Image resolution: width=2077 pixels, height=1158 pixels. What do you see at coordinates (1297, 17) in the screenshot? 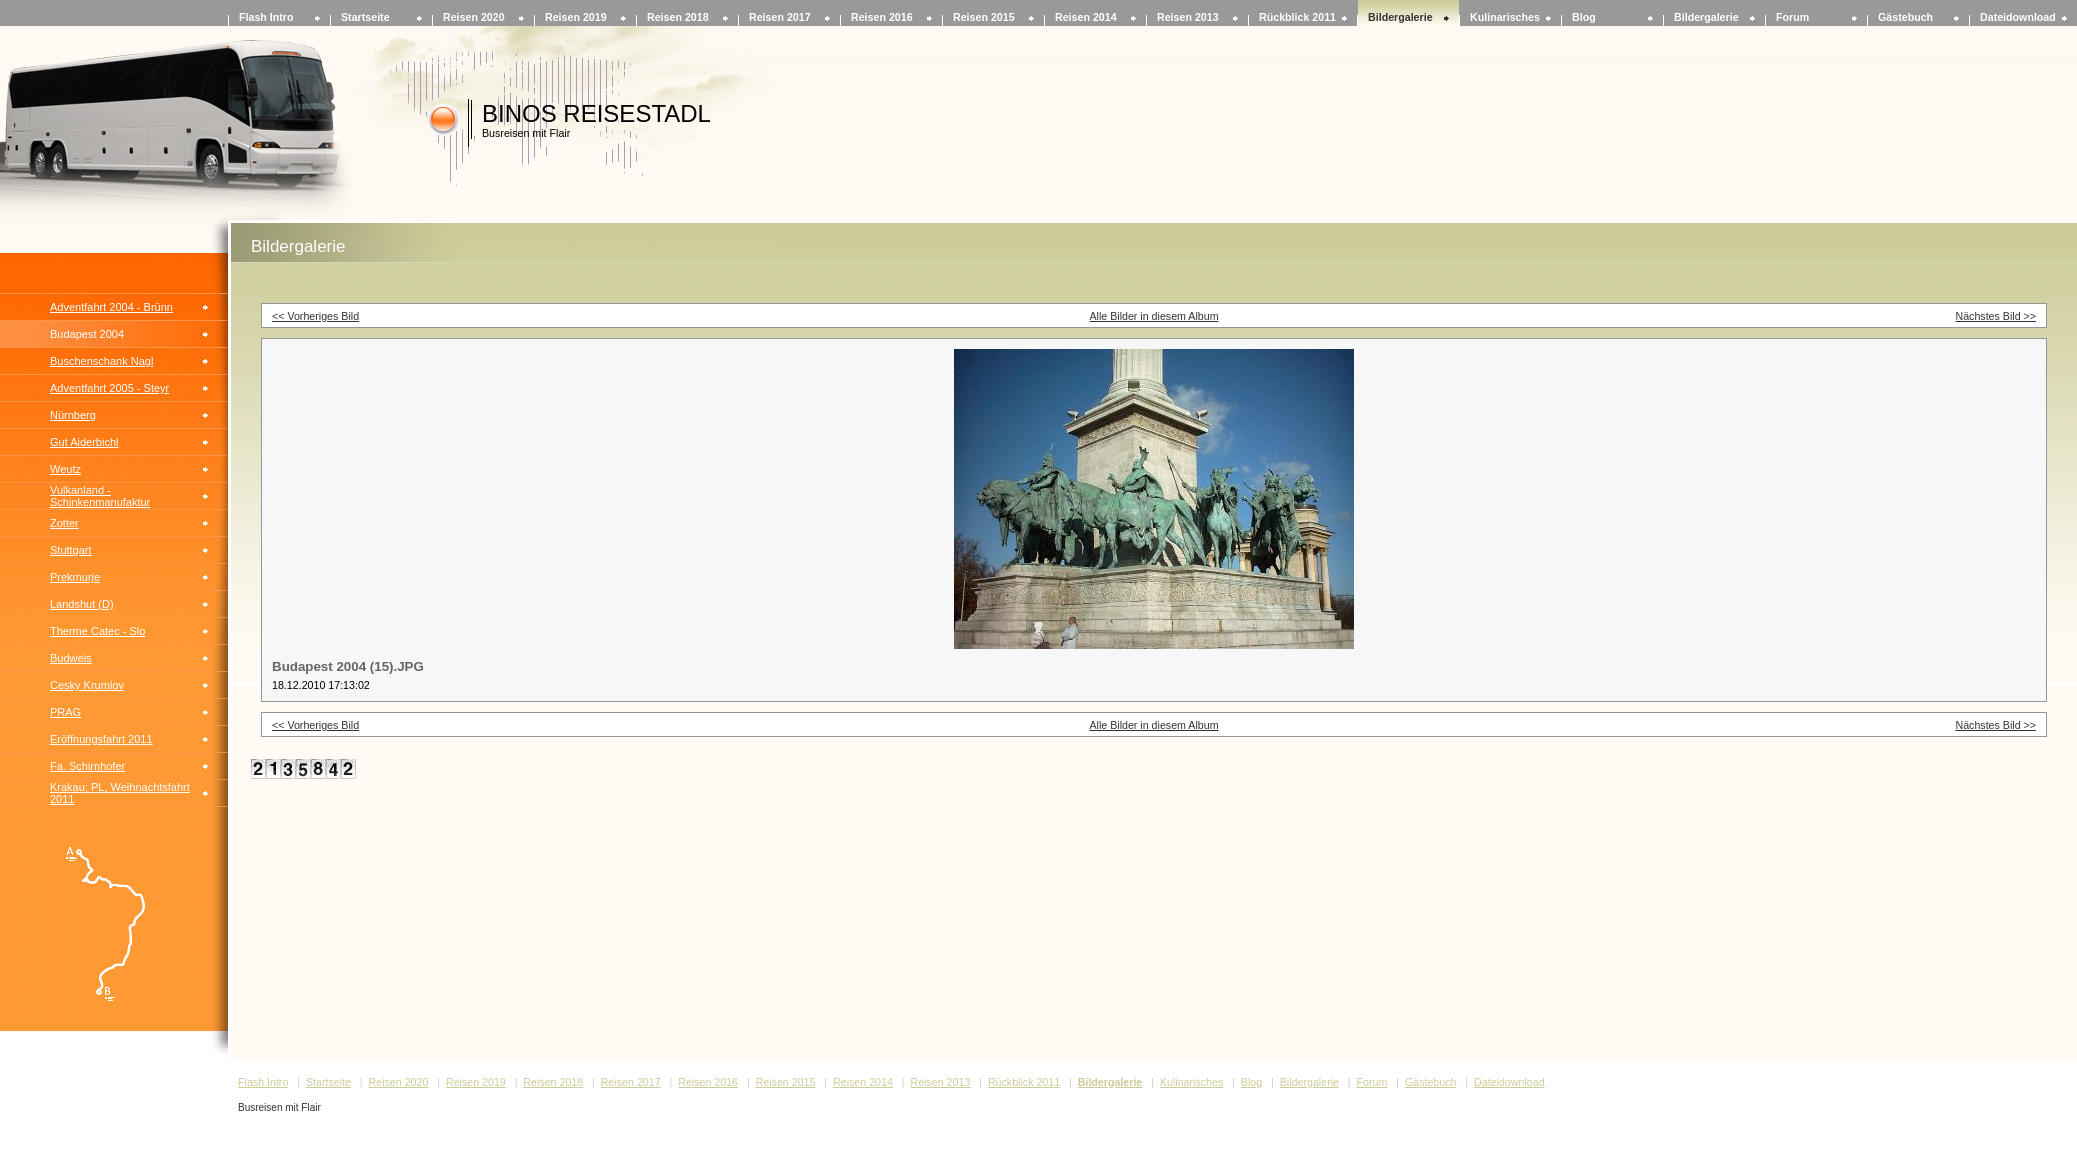
I see `Rückblick 2011` at bounding box center [1297, 17].